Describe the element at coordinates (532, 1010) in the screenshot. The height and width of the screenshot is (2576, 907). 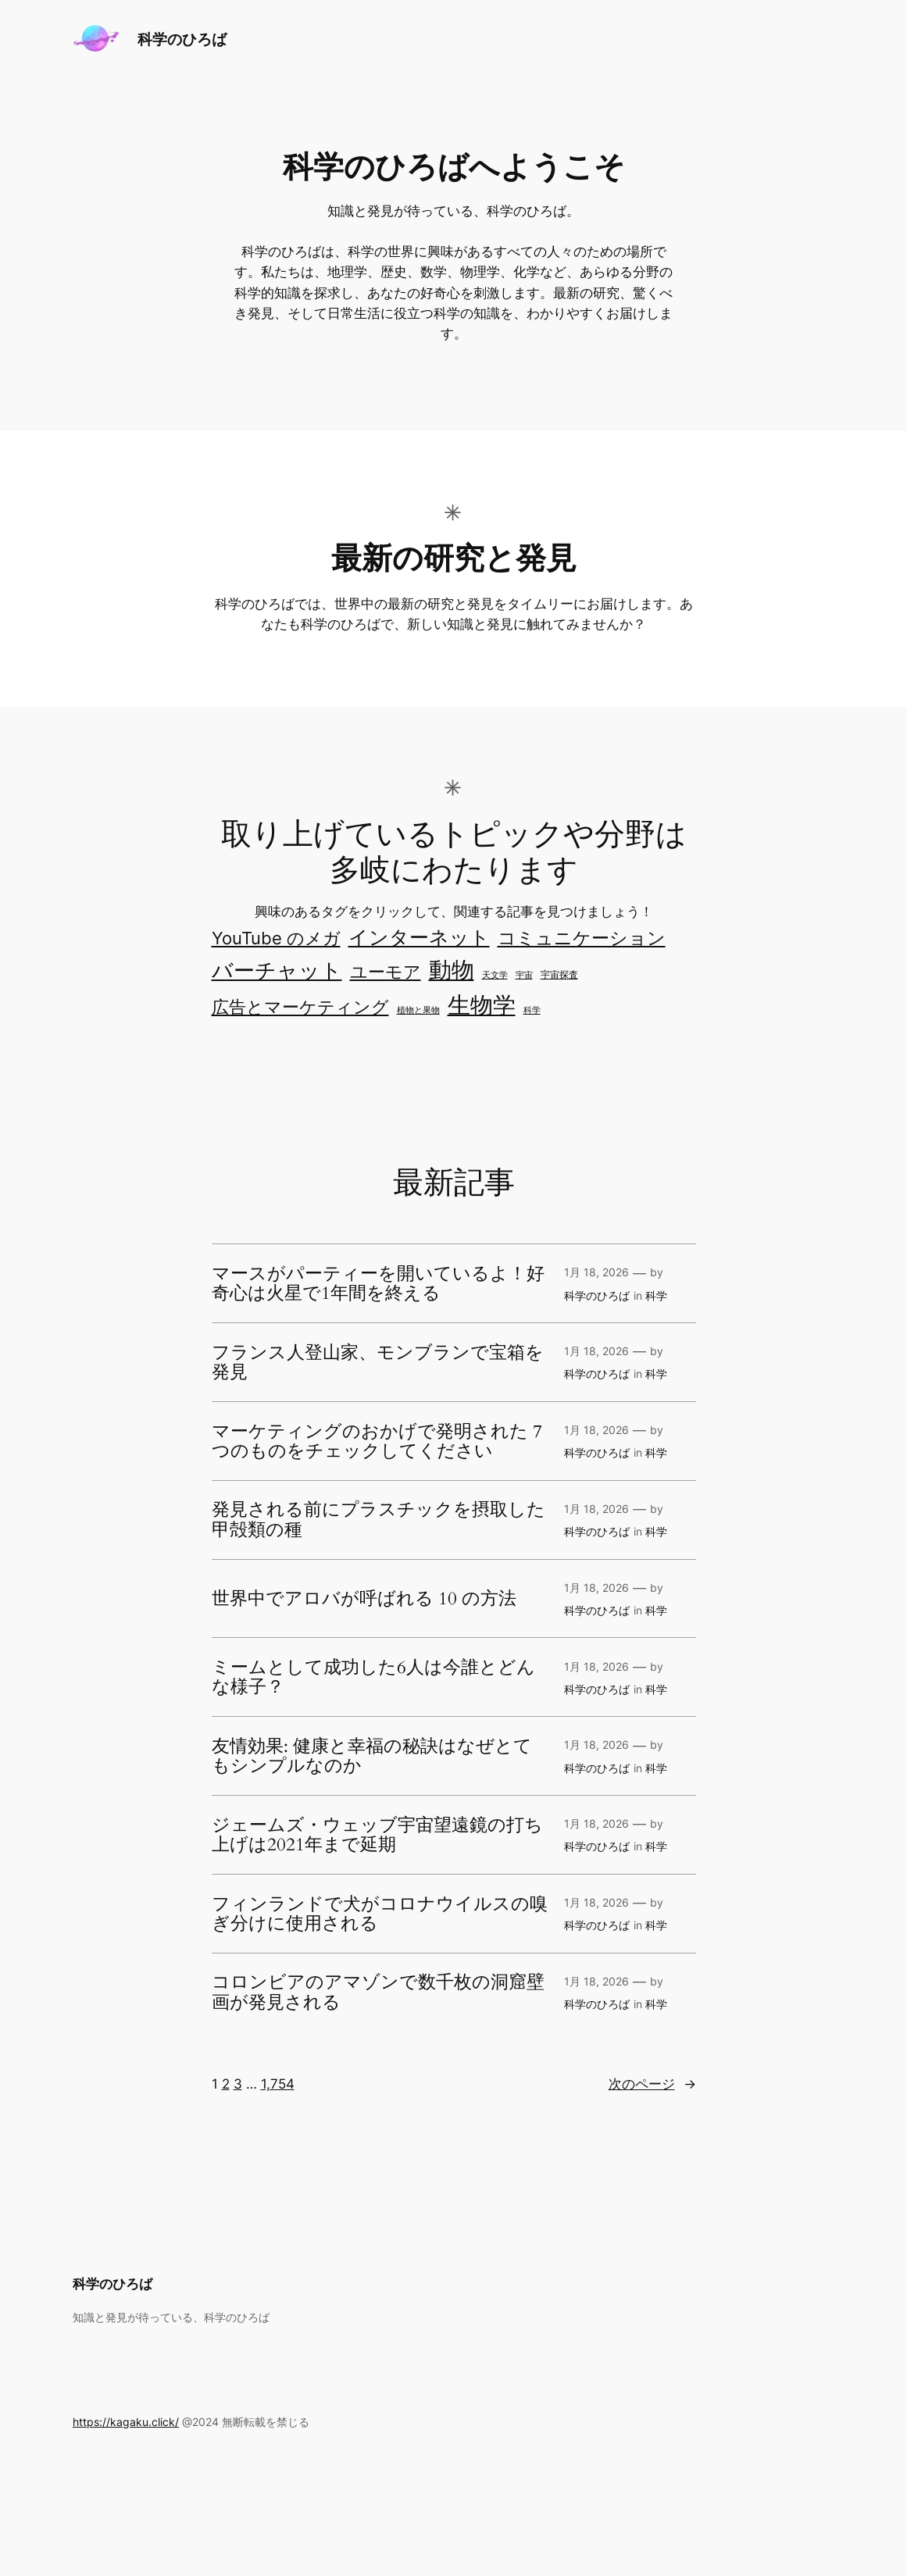
I see `科学 [科学 (1個の項目)]` at that location.